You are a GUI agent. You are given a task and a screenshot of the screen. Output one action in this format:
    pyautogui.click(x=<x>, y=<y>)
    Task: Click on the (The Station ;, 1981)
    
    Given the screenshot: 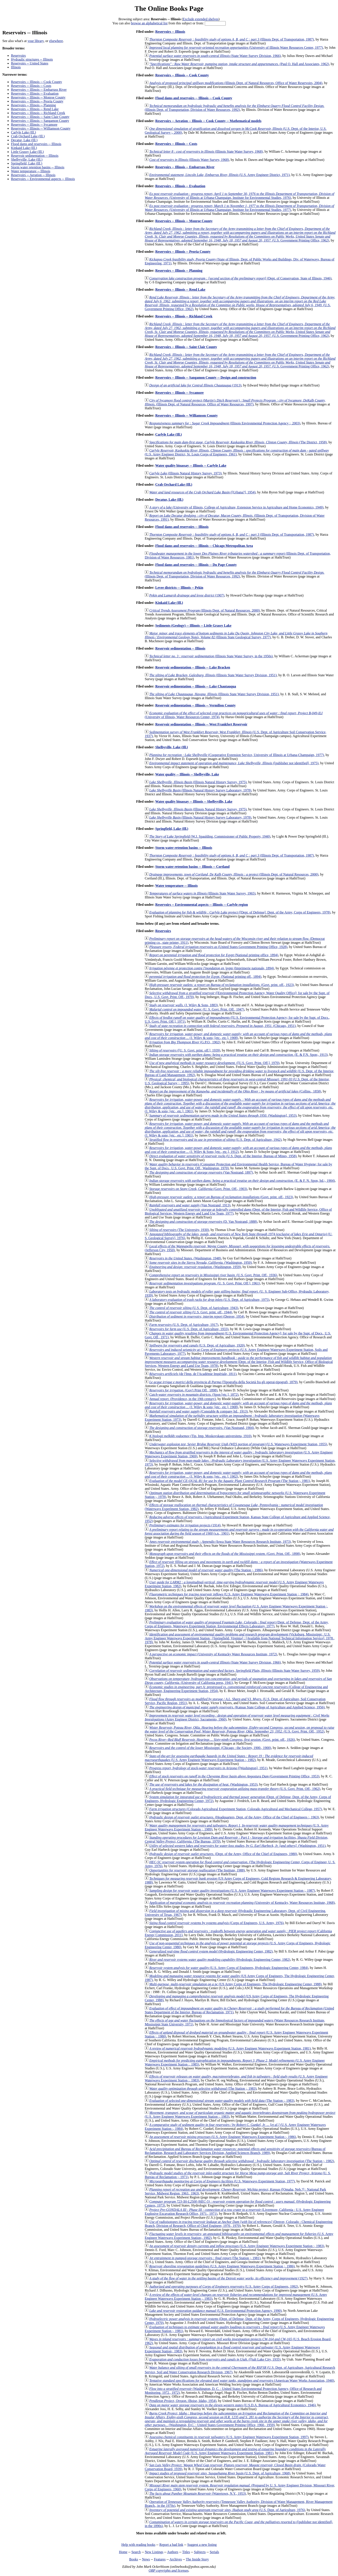 What is the action you would take?
    pyautogui.click(x=229, y=1481)
    